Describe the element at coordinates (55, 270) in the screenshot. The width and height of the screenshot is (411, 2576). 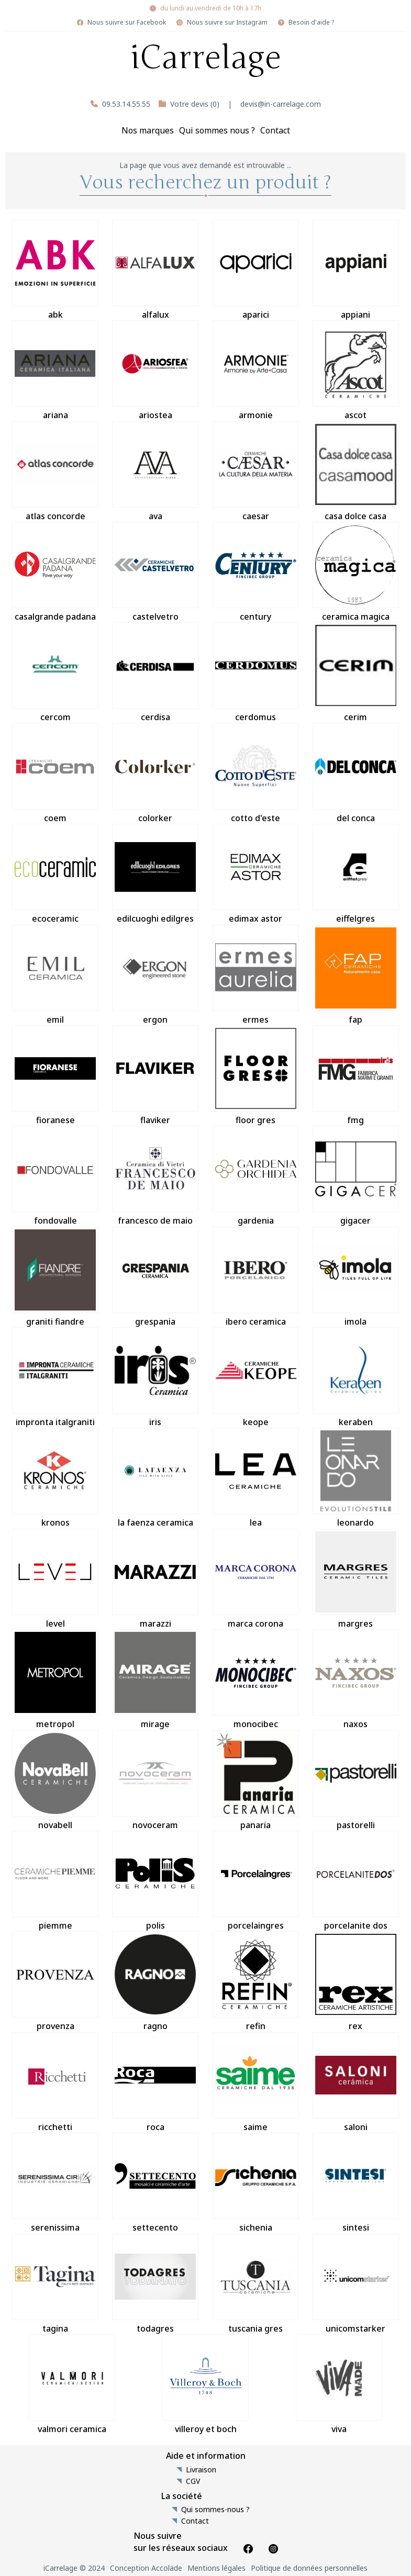
I see `abk` at that location.